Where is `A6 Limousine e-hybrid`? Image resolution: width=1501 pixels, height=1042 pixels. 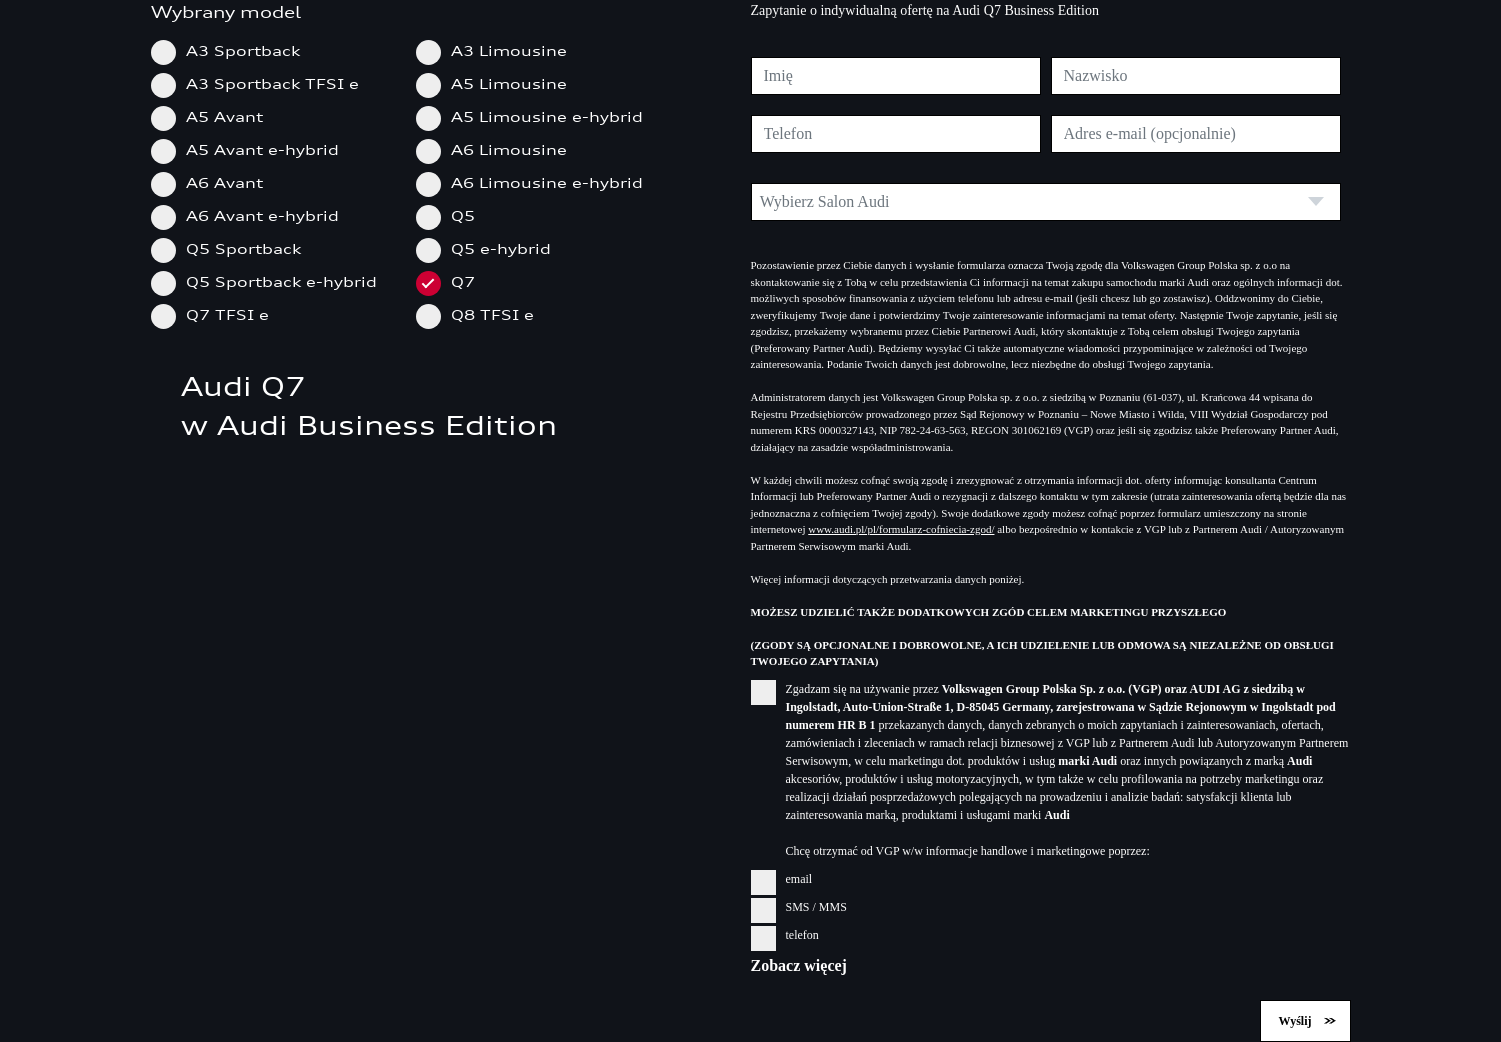 A6 Limousine e-hybrid is located at coordinates (536, 182).